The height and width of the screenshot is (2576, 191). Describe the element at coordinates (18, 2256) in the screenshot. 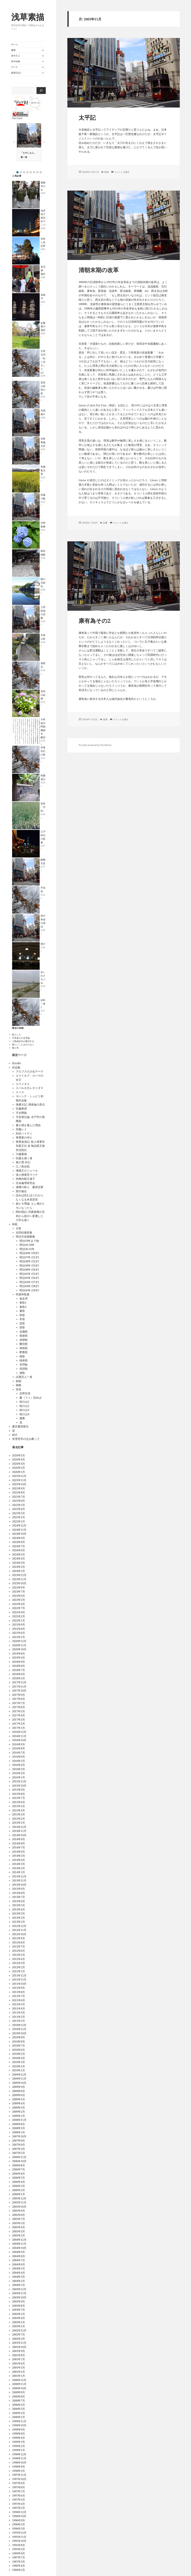

I see `2004年8月` at that location.